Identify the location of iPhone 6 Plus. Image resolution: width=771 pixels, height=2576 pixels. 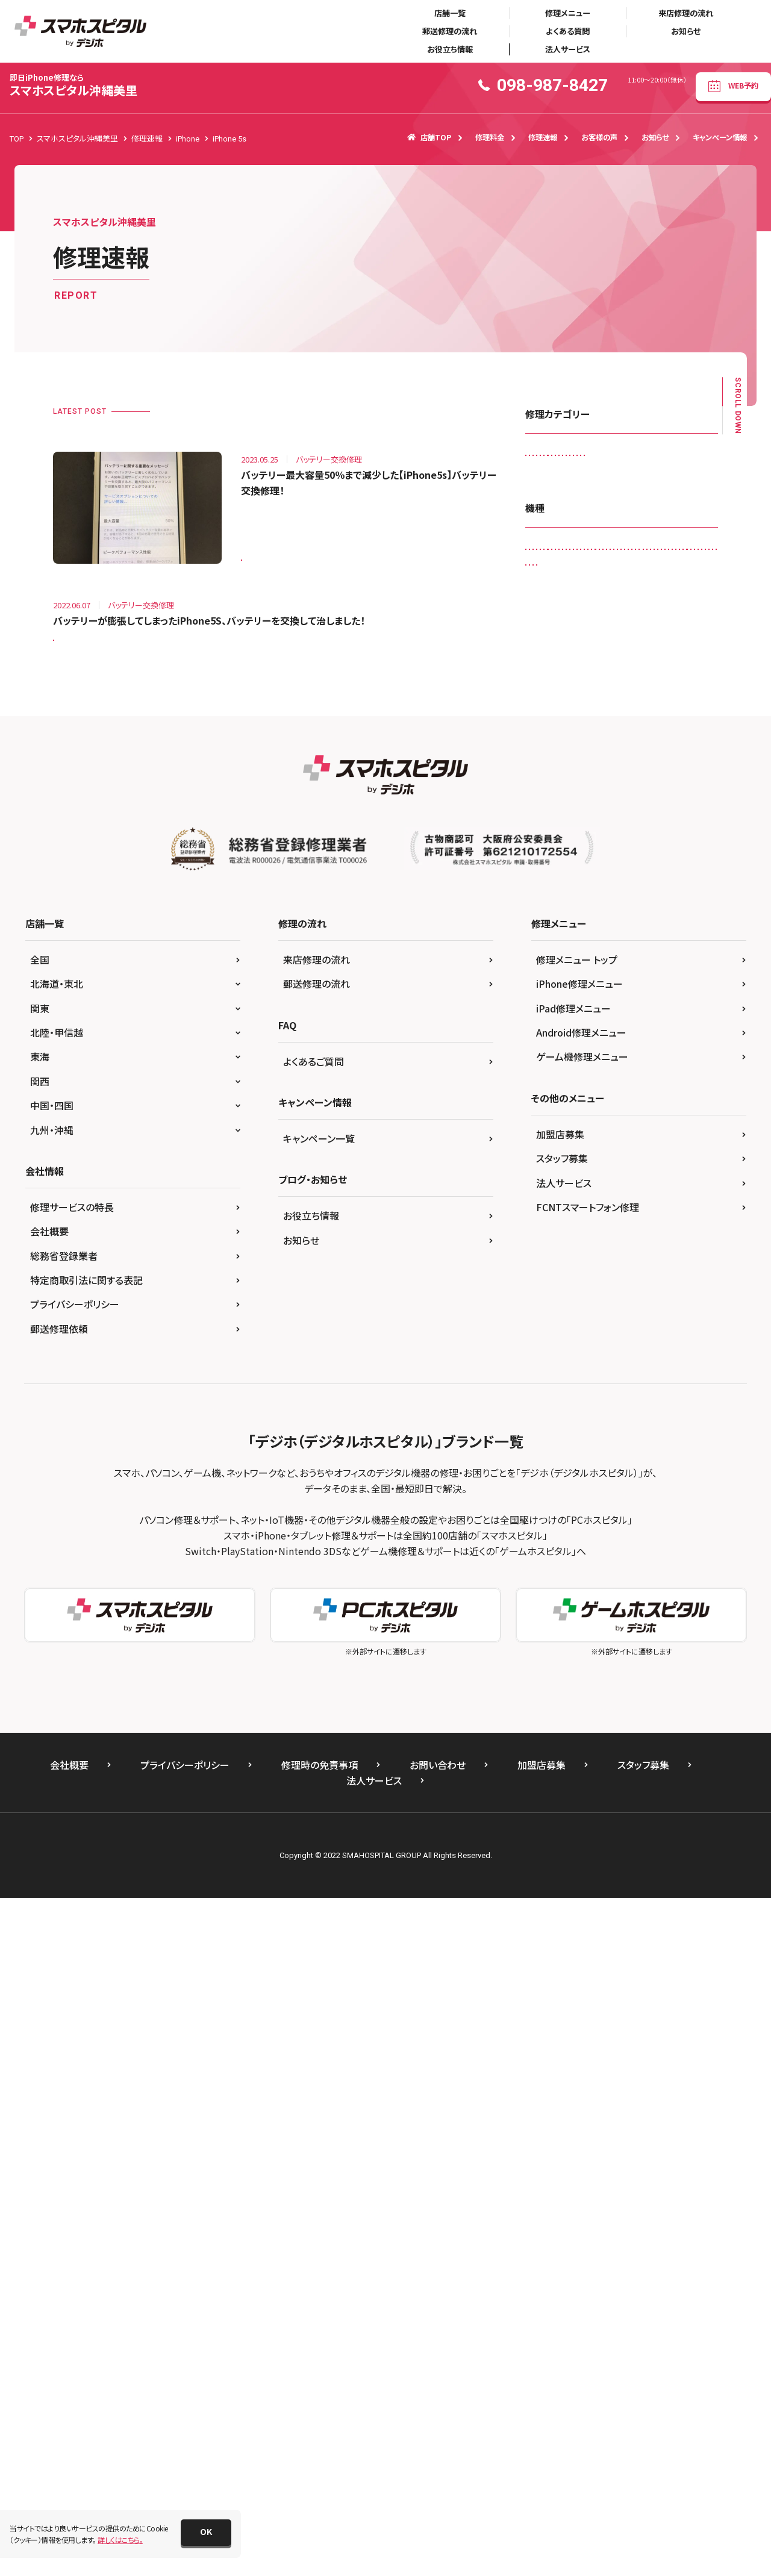
(555, 1136).